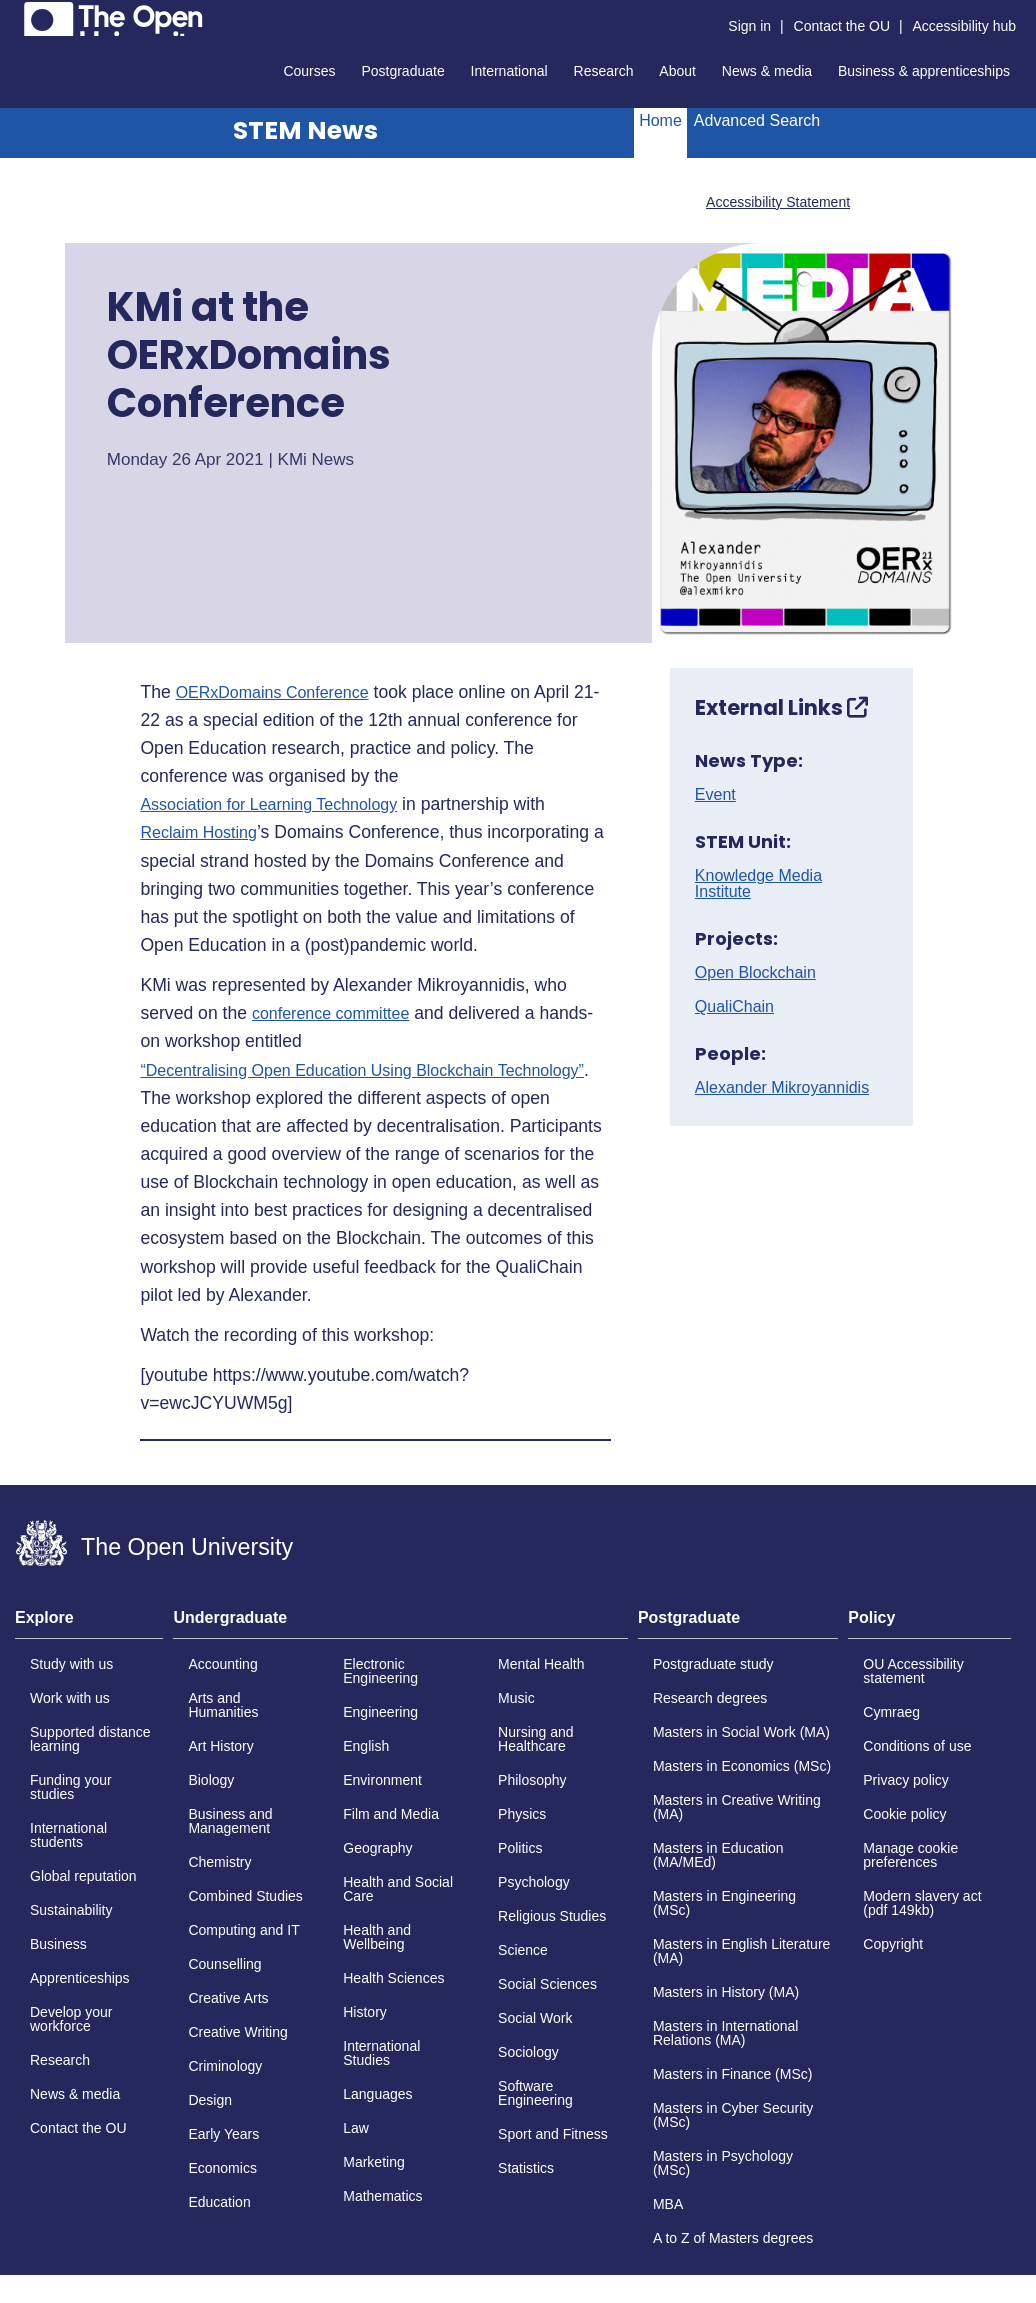  What do you see at coordinates (198, 833) in the screenshot?
I see `Reclaim Hosting` at bounding box center [198, 833].